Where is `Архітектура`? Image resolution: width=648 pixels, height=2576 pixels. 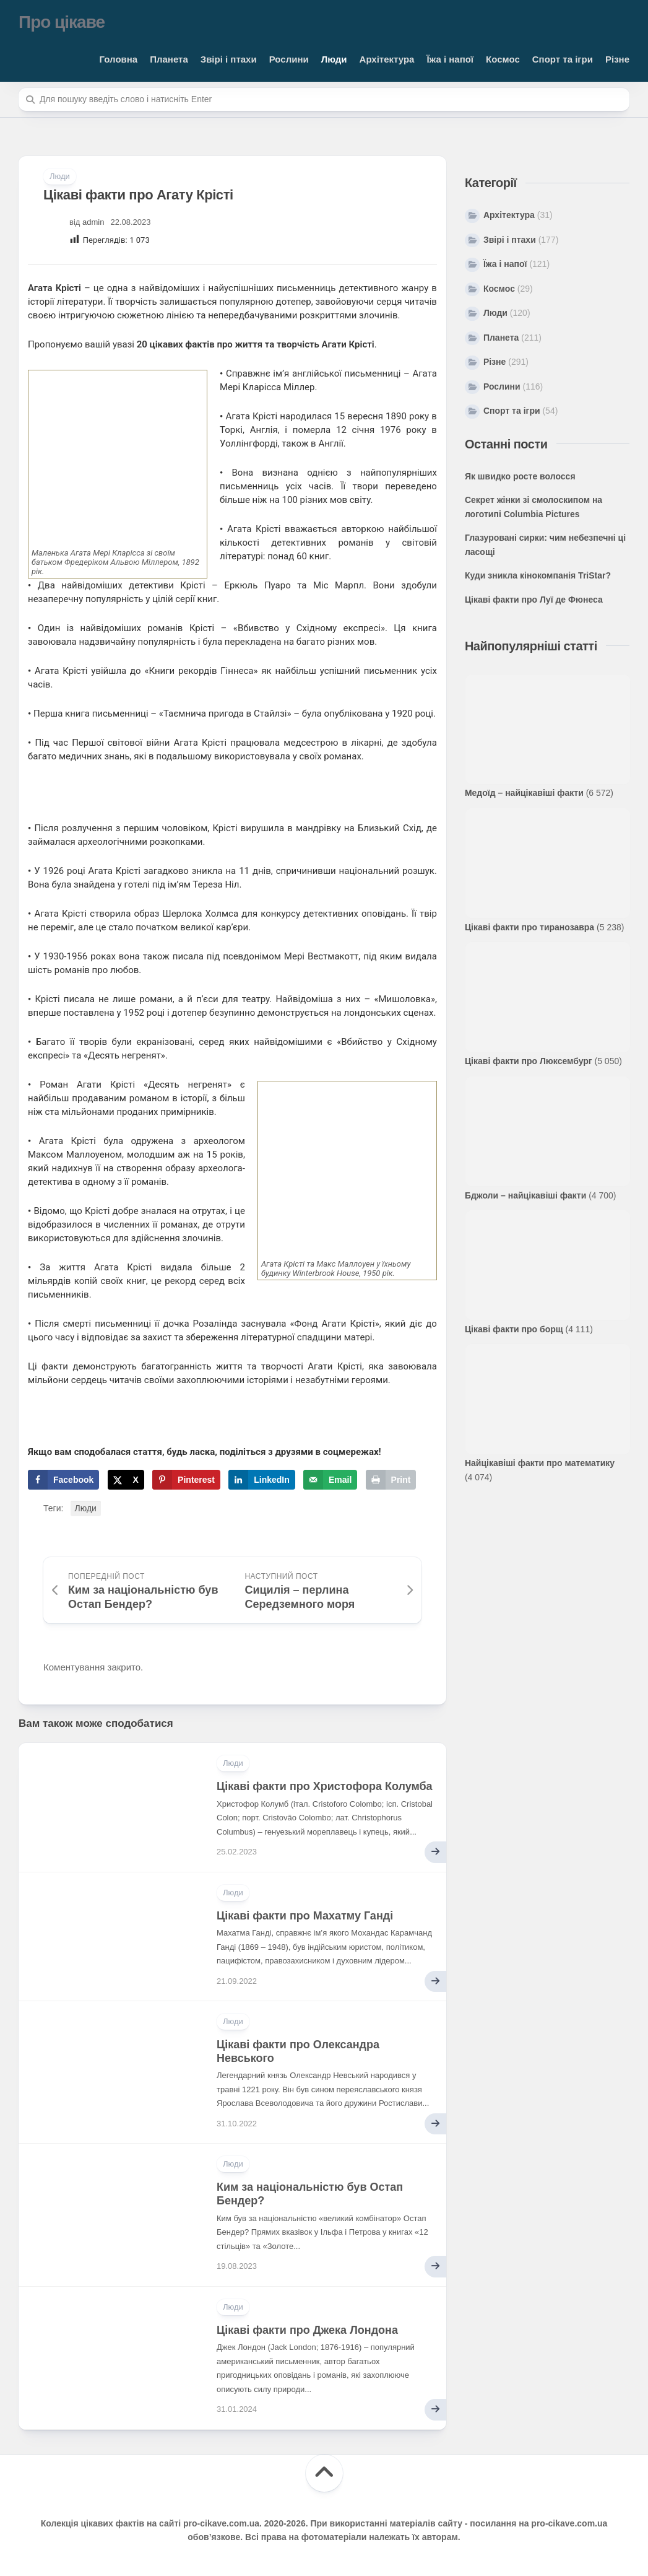 Архітектура is located at coordinates (387, 59).